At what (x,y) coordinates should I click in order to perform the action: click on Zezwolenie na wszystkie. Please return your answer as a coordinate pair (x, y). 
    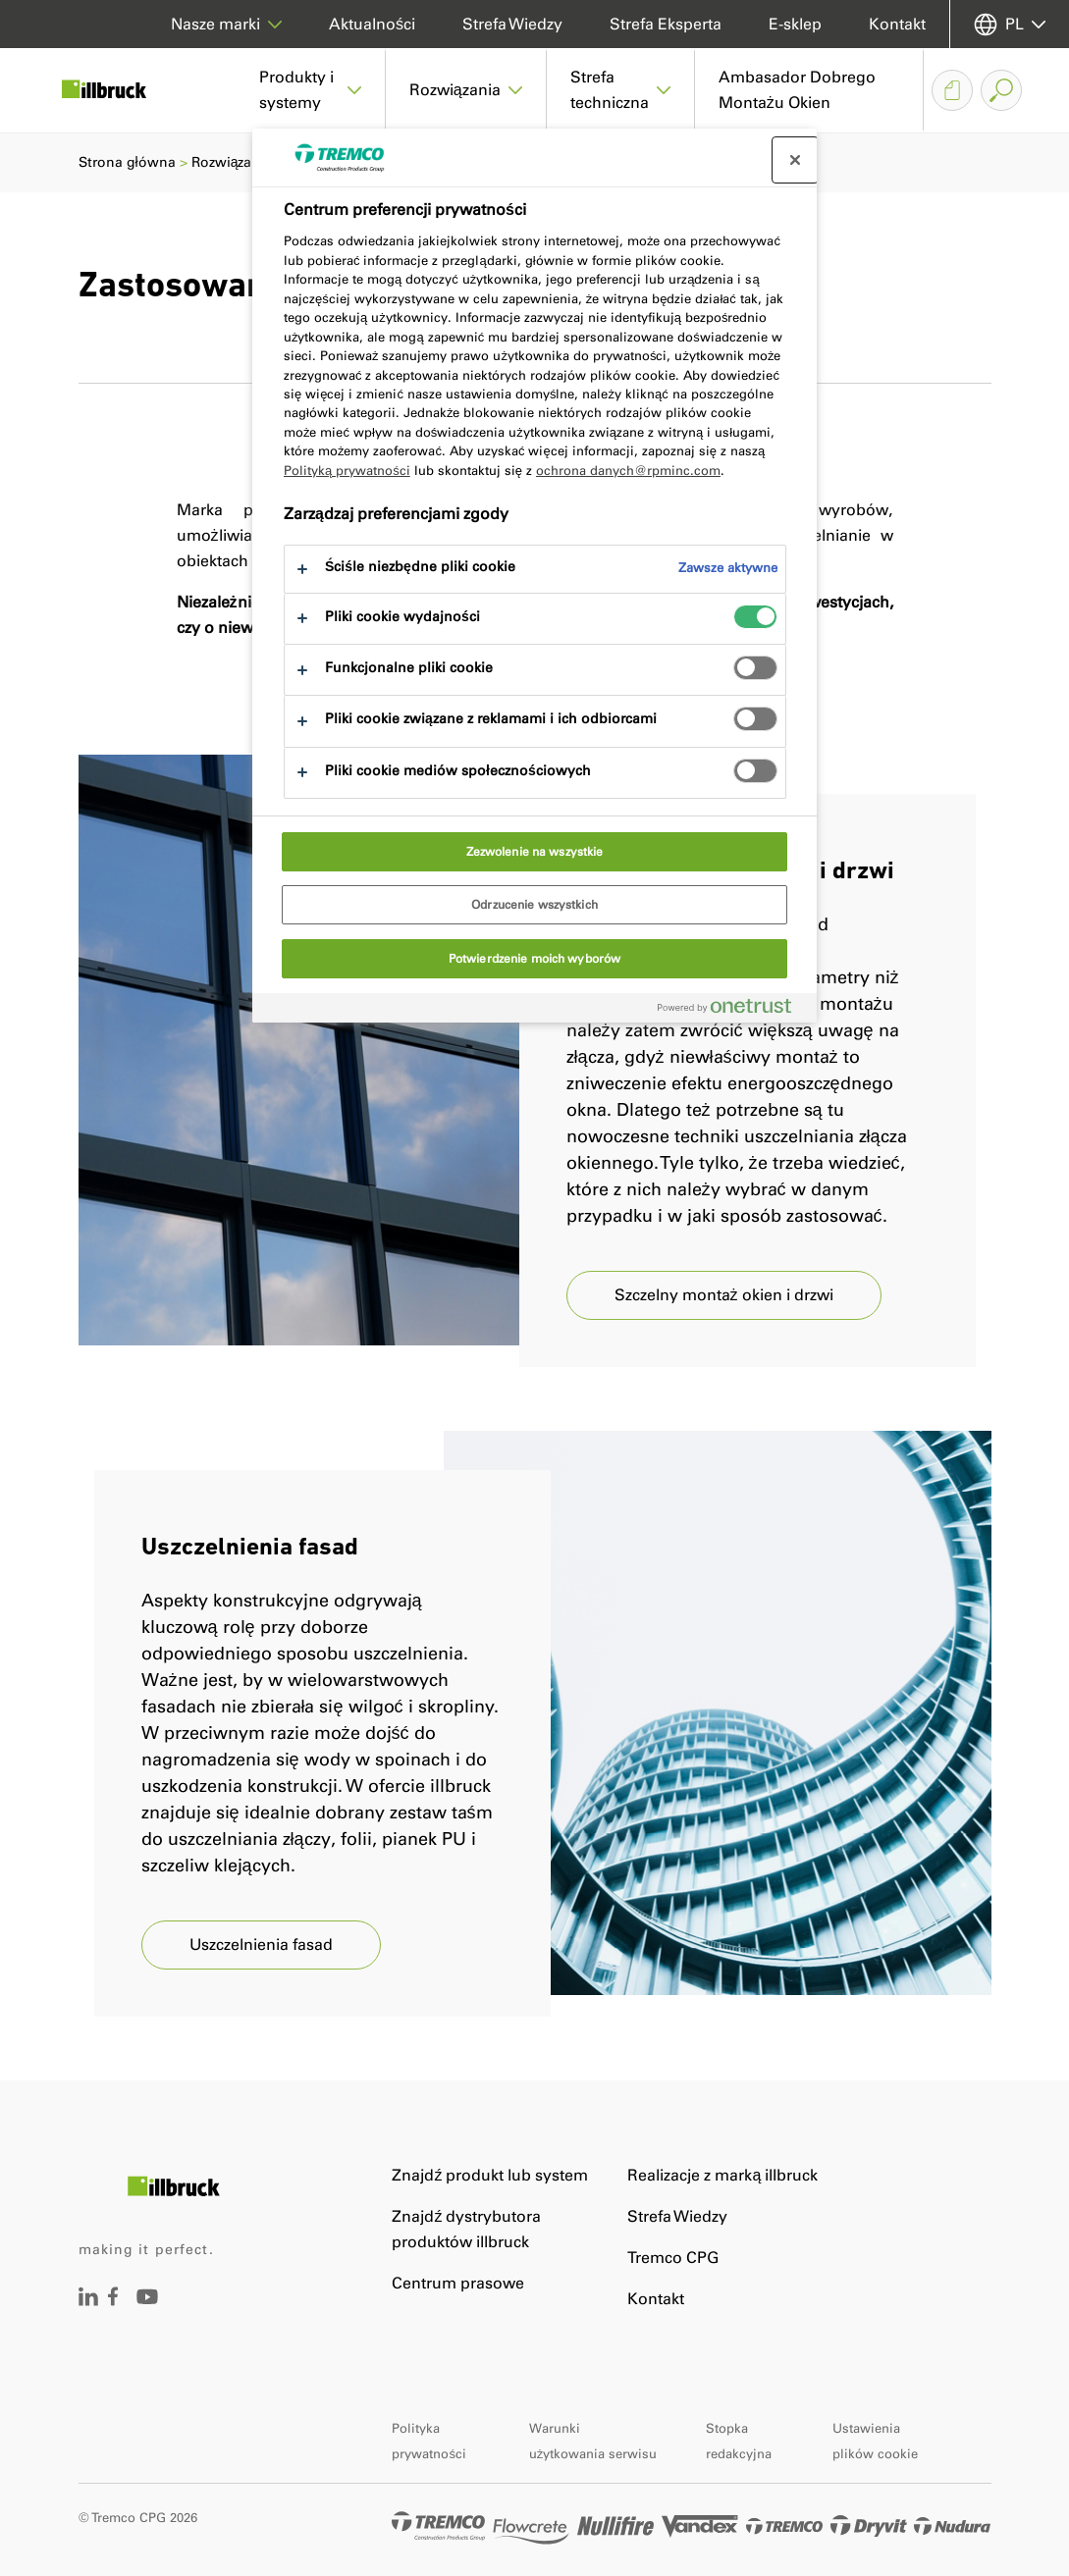
    Looking at the image, I should click on (535, 852).